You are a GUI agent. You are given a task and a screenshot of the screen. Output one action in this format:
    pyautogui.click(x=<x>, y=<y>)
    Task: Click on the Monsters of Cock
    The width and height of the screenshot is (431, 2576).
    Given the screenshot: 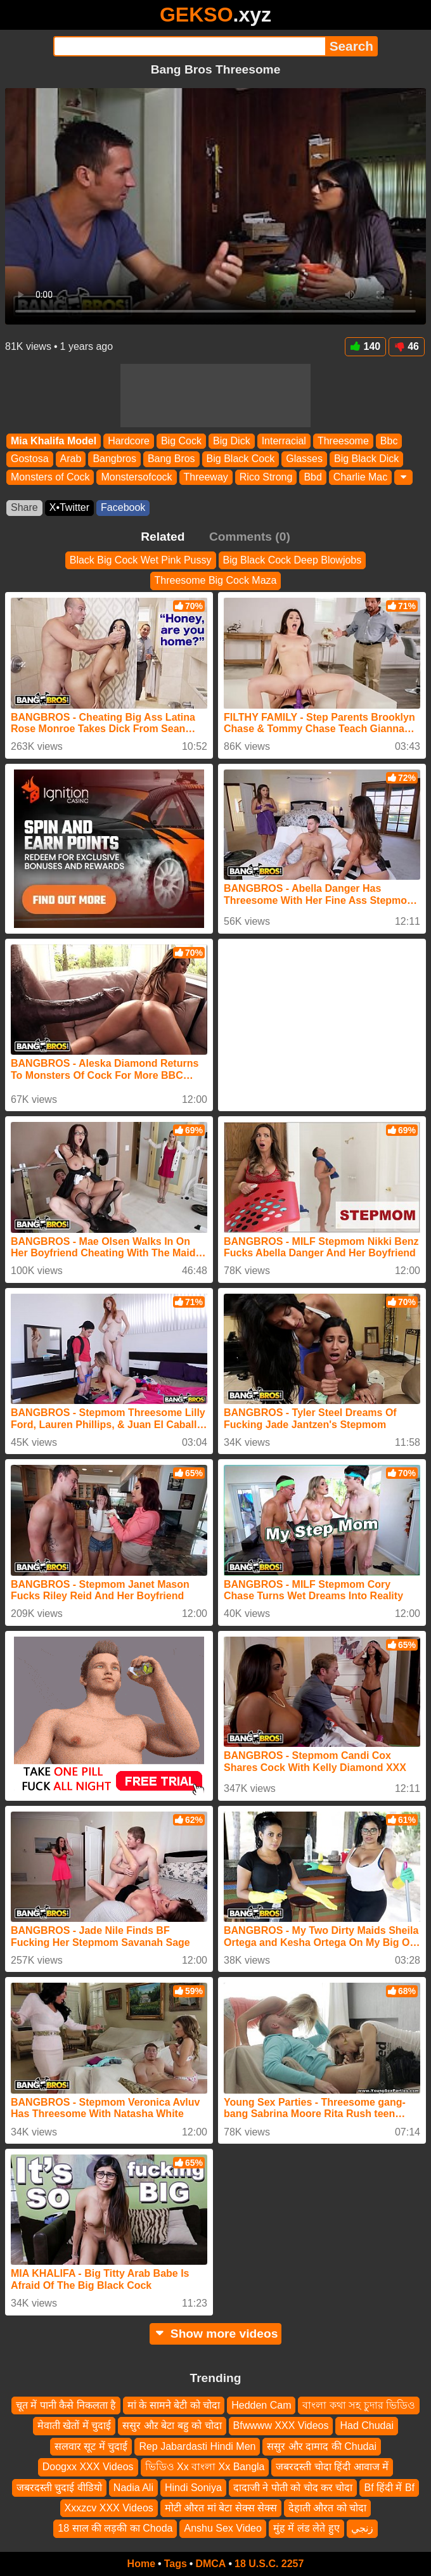 What is the action you would take?
    pyautogui.click(x=50, y=477)
    